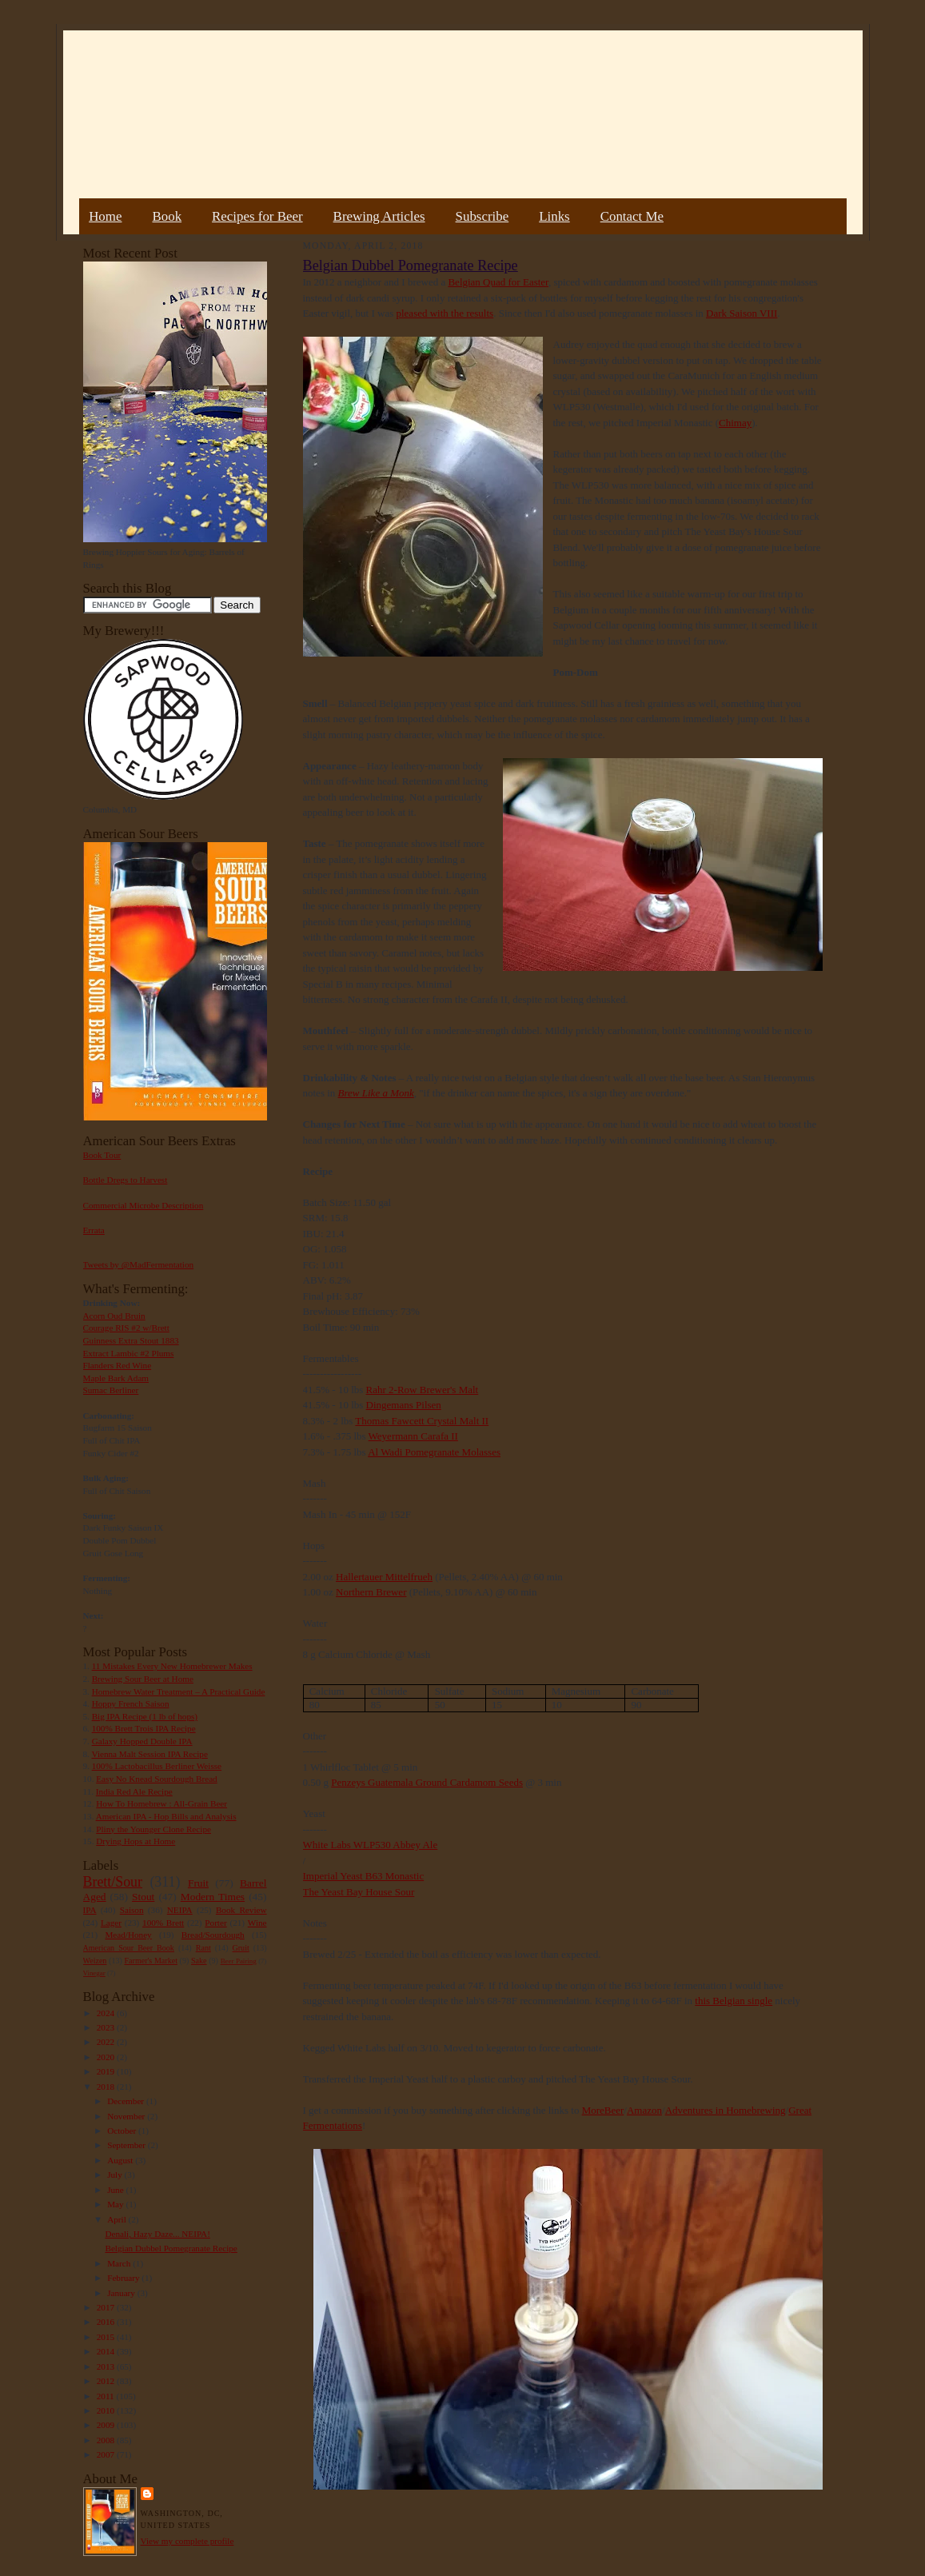 This screenshot has height=2576, width=925. What do you see at coordinates (257, 1922) in the screenshot?
I see `Wine` at bounding box center [257, 1922].